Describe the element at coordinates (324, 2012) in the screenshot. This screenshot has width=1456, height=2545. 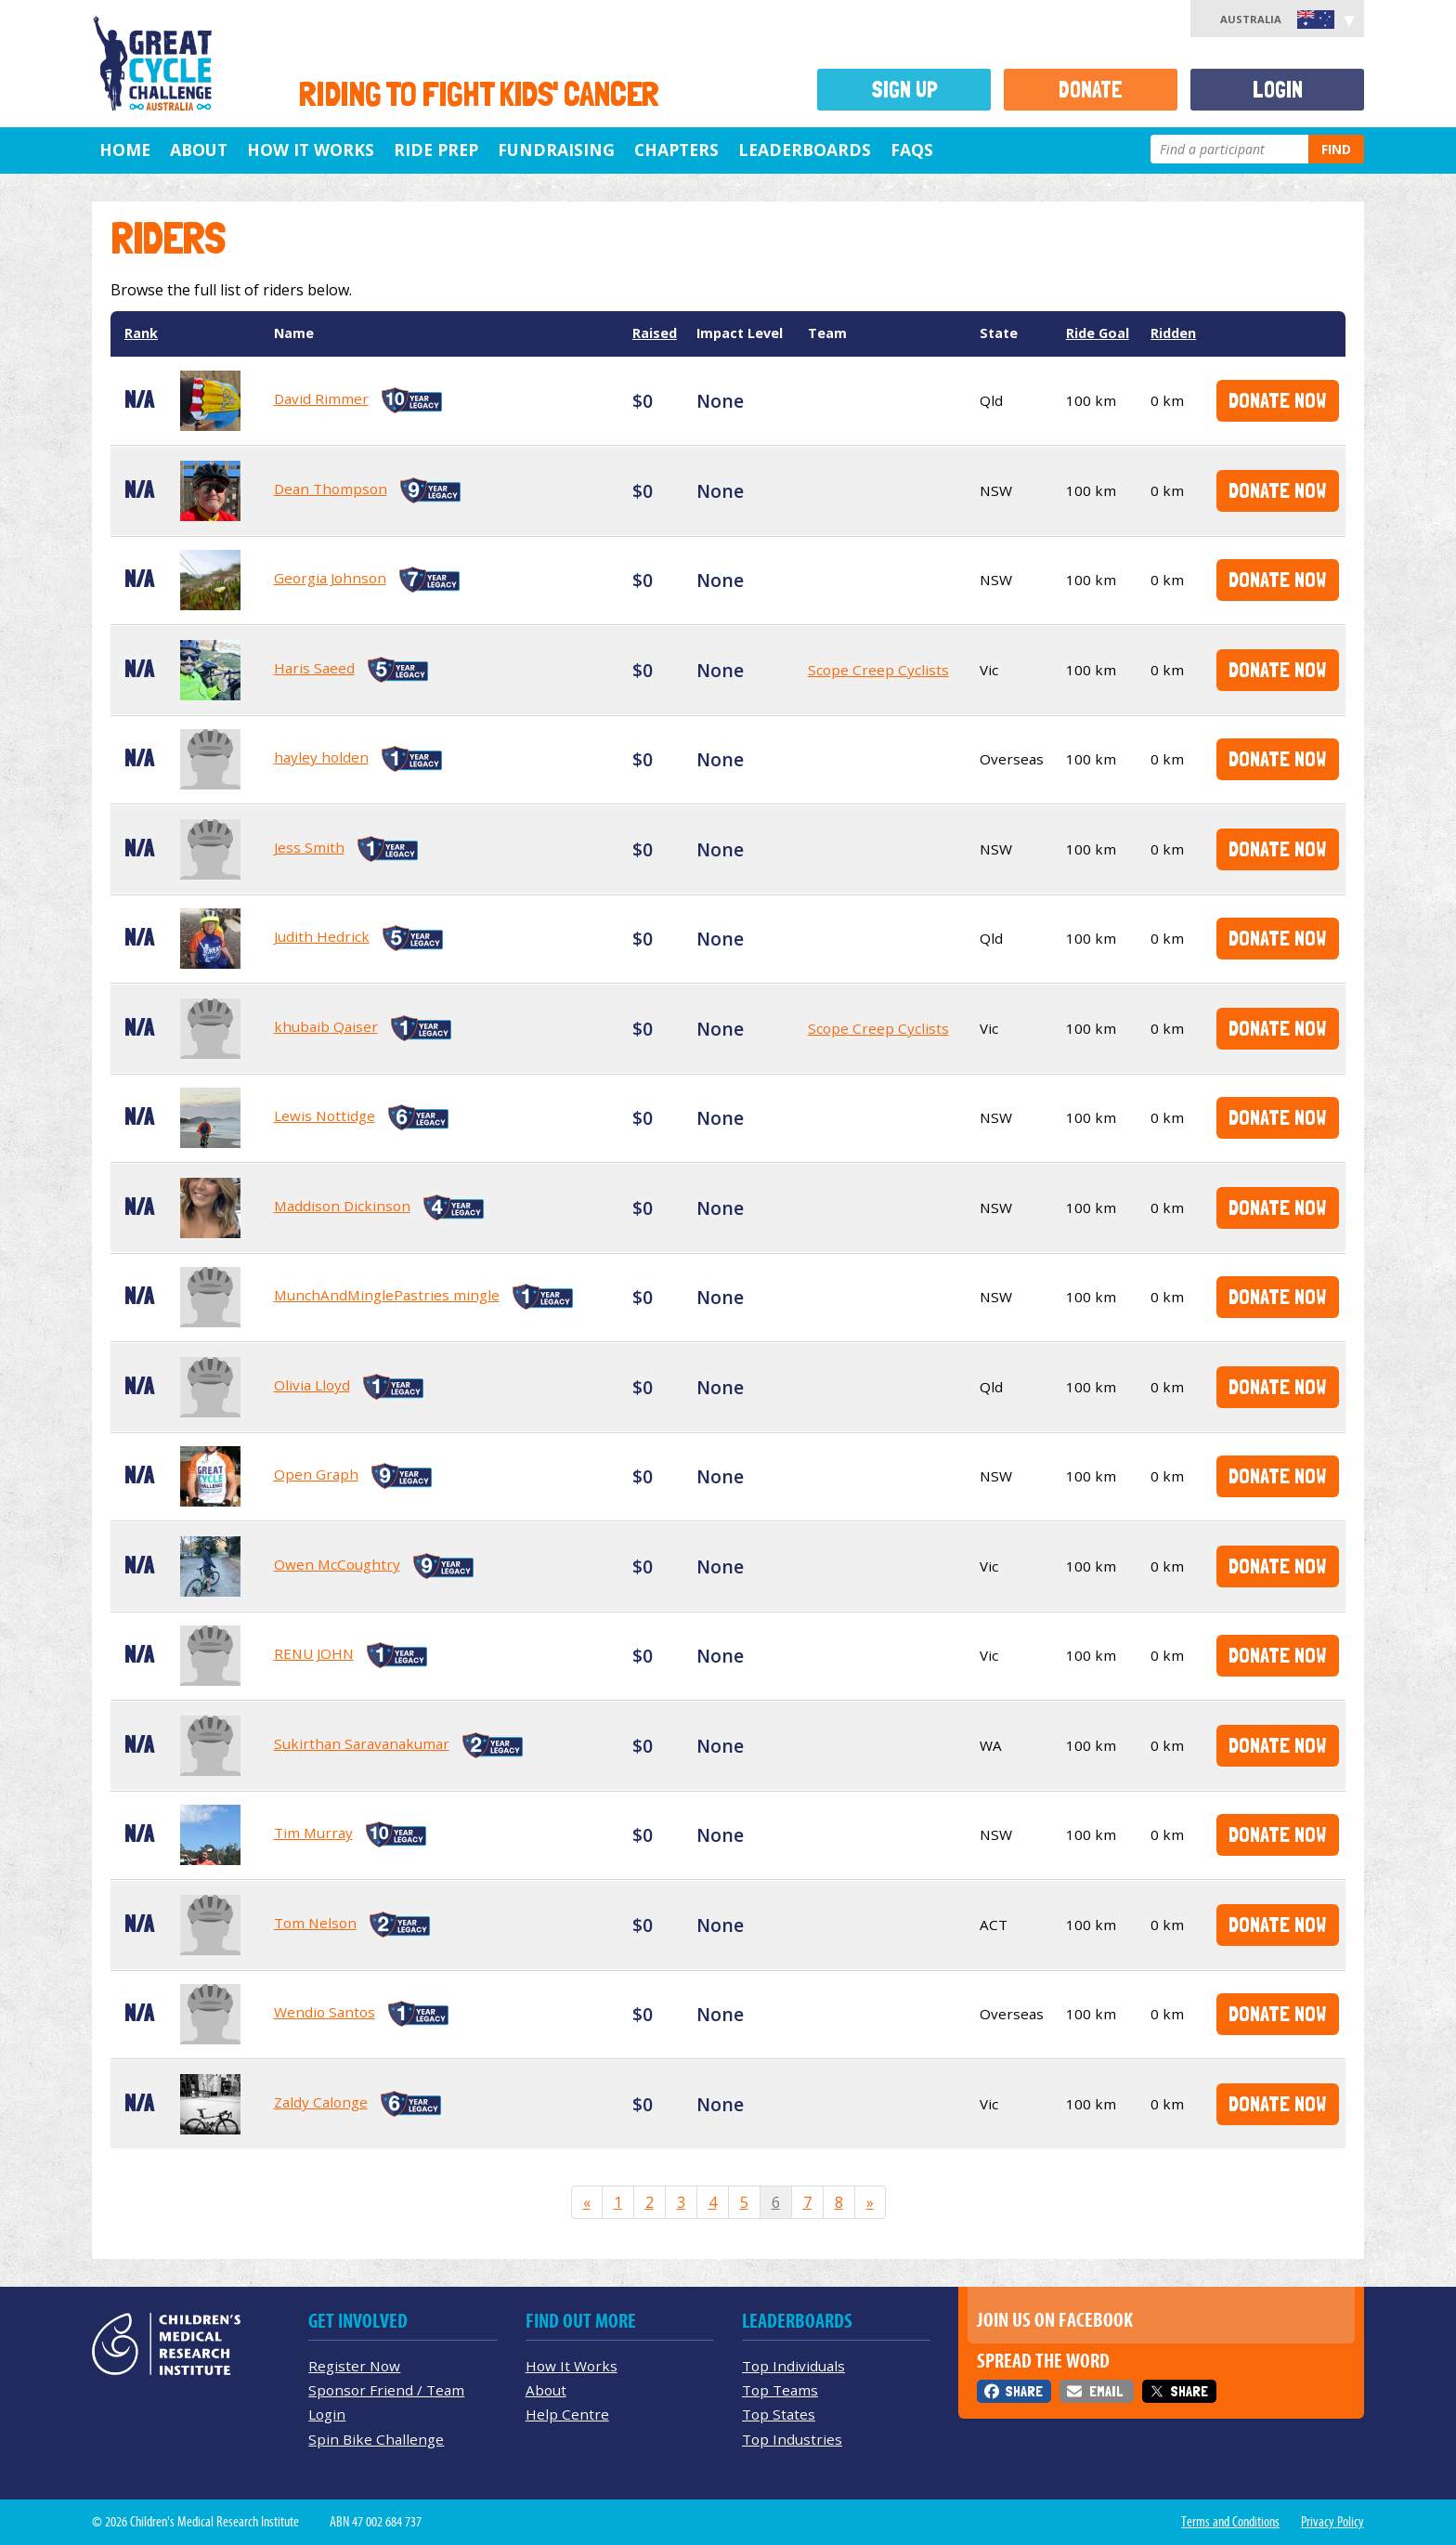
I see `Wendio Santos` at that location.